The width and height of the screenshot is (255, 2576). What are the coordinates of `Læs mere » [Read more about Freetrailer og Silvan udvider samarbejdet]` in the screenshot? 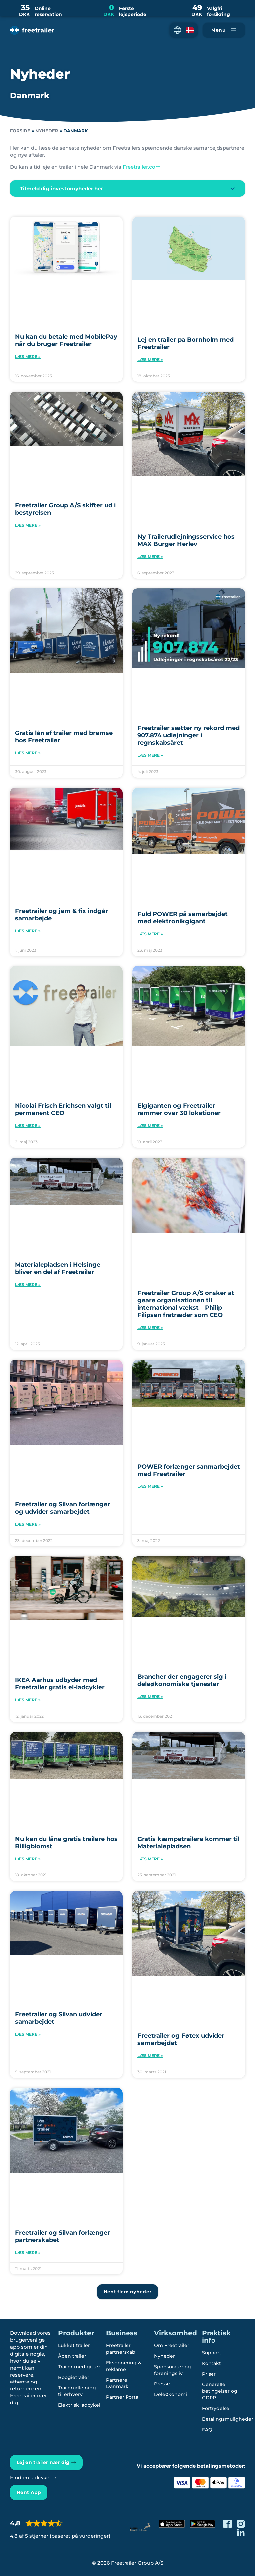 It's located at (28, 2034).